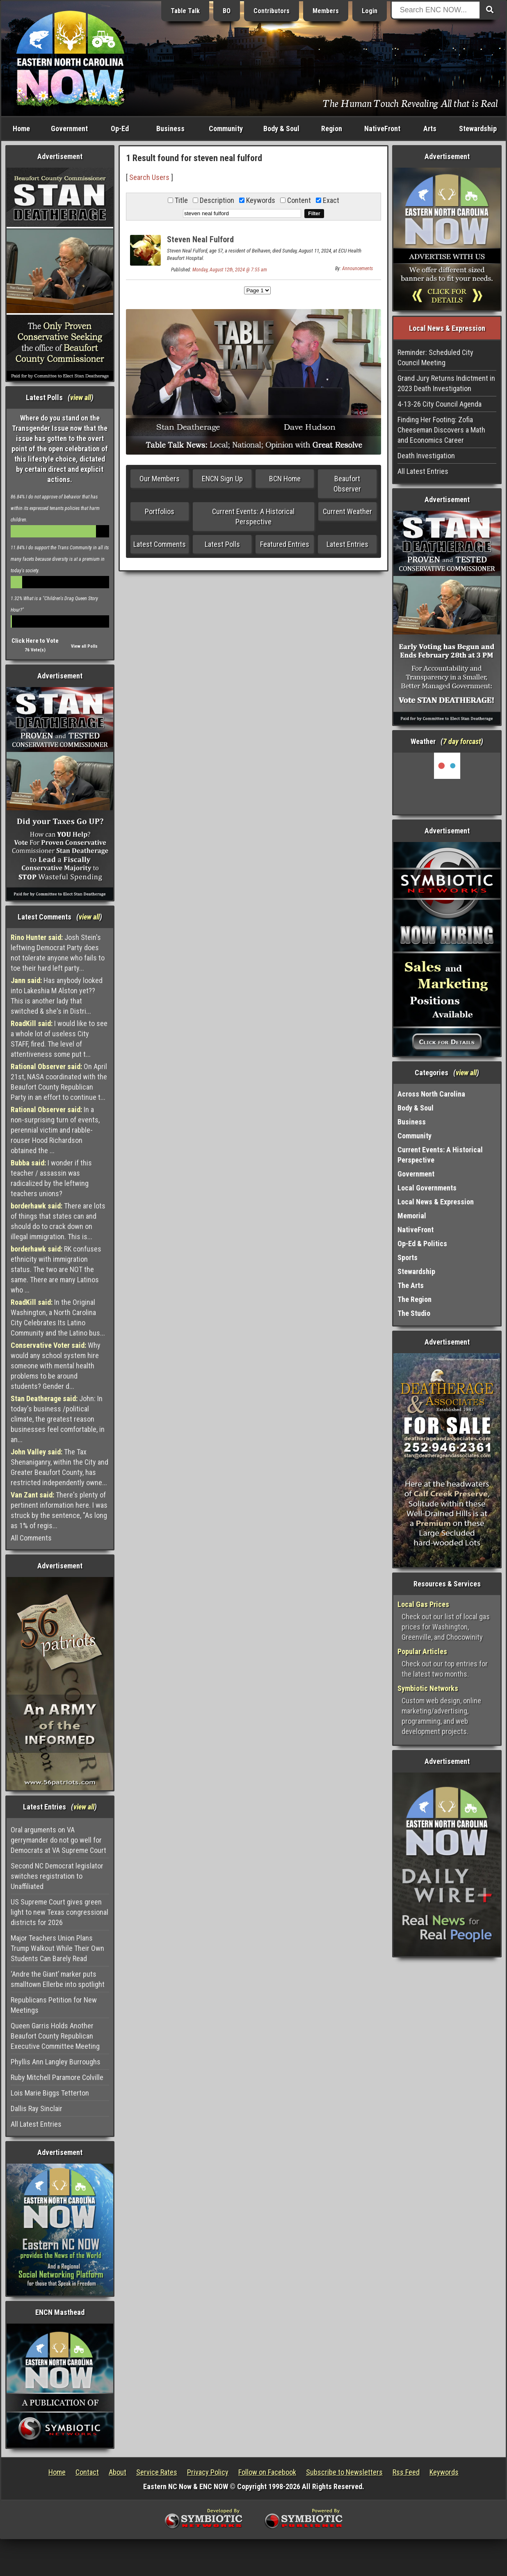 This screenshot has width=507, height=2576. What do you see at coordinates (281, 128) in the screenshot?
I see `Body & Soul` at bounding box center [281, 128].